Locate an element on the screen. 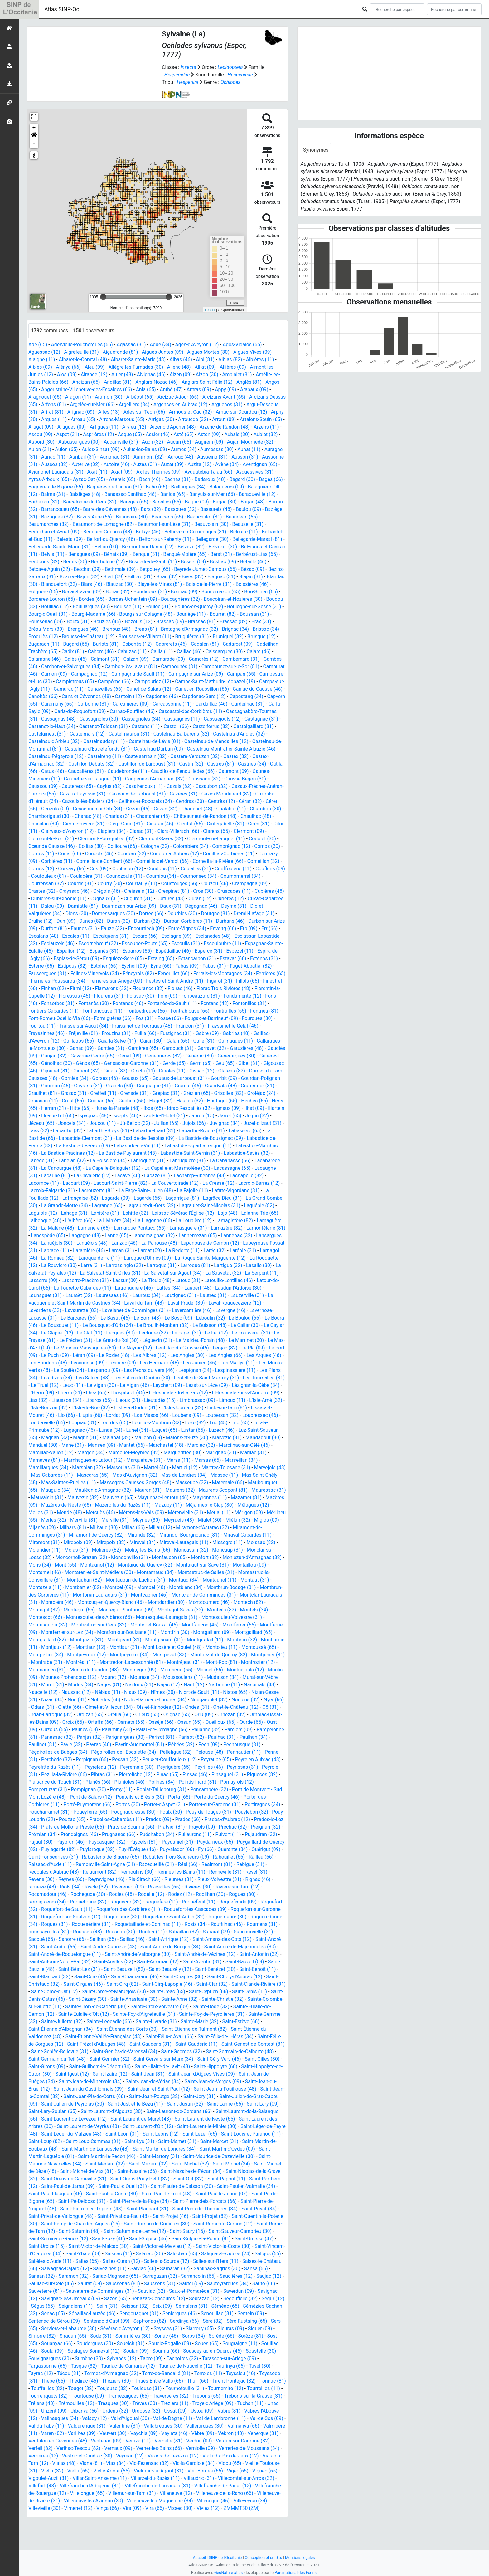  Saint-Léger-du-Malzieu (48) is located at coordinates (118, 2156).